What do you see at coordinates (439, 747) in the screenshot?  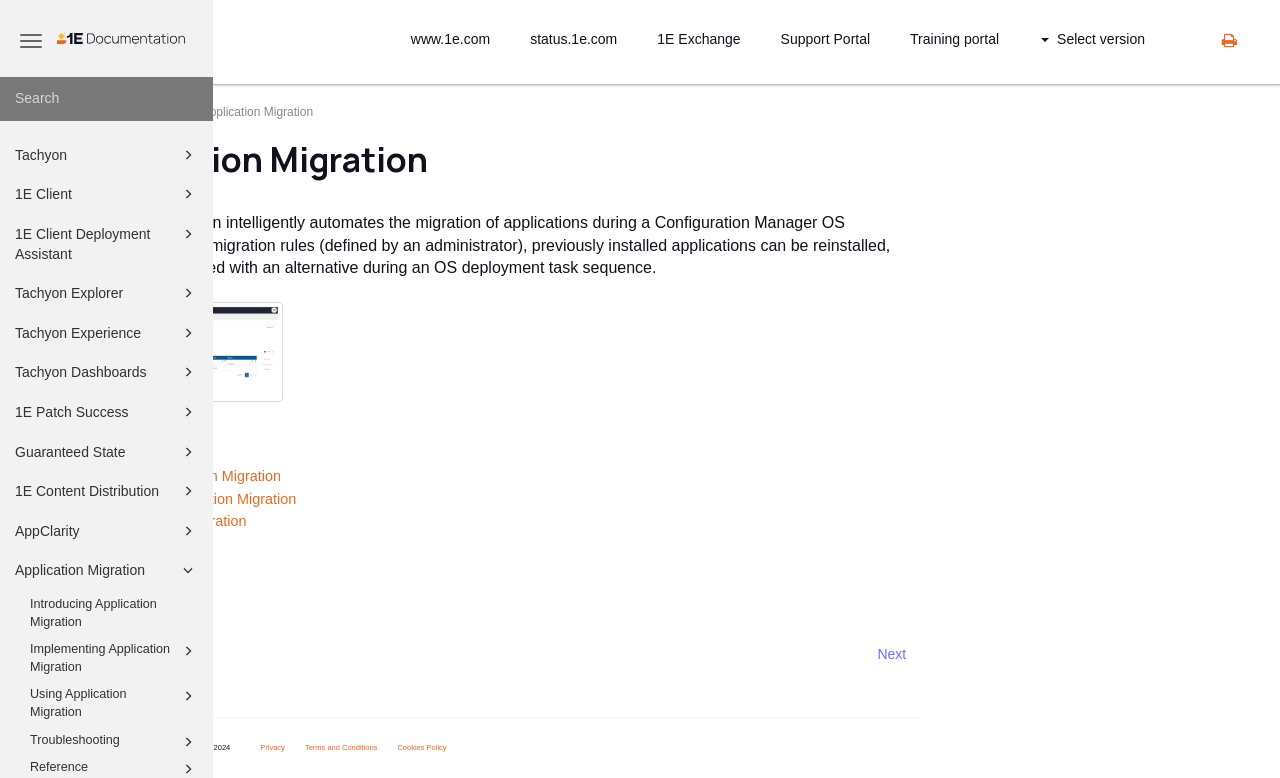 I see `Privacy` at bounding box center [439, 747].